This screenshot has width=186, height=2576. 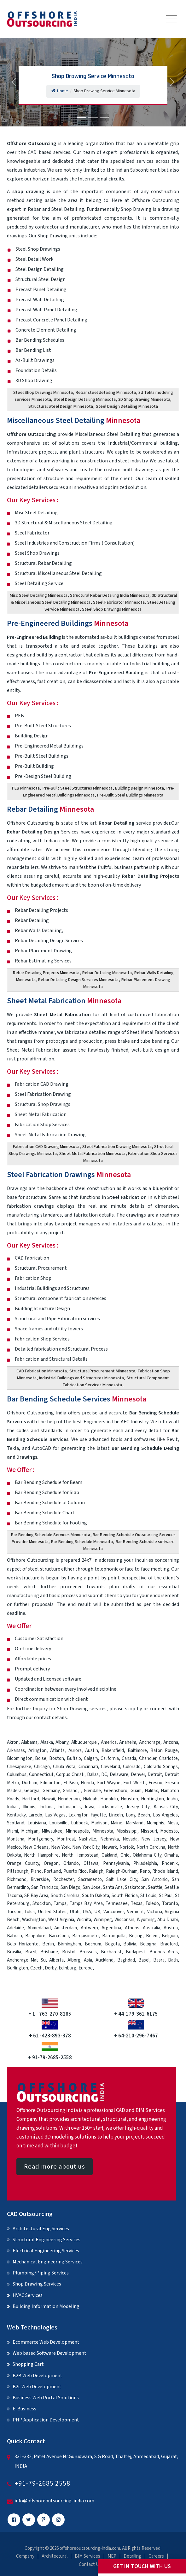 I want to click on Steel Fabrication Drawing Minnesota, so click(x=117, y=1147).